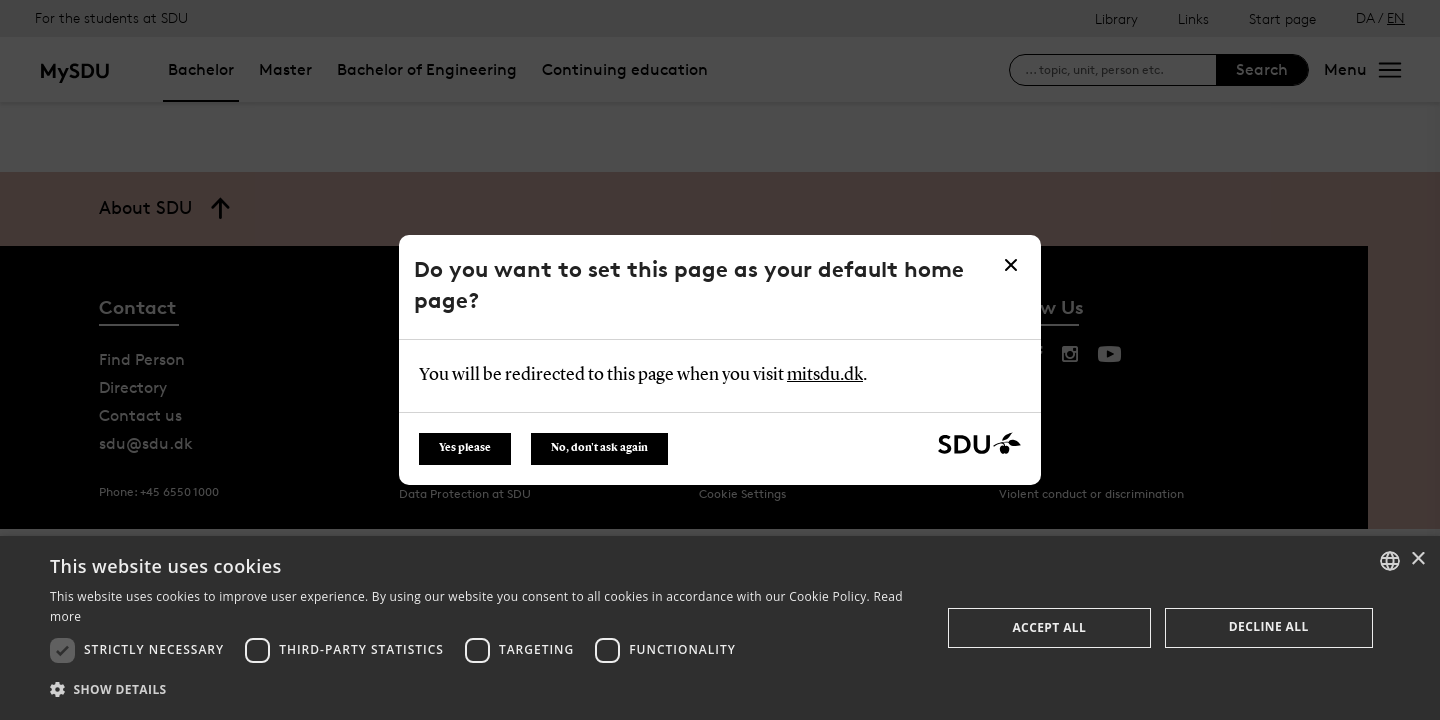  What do you see at coordinates (1417, 559) in the screenshot?
I see `× [button]` at bounding box center [1417, 559].